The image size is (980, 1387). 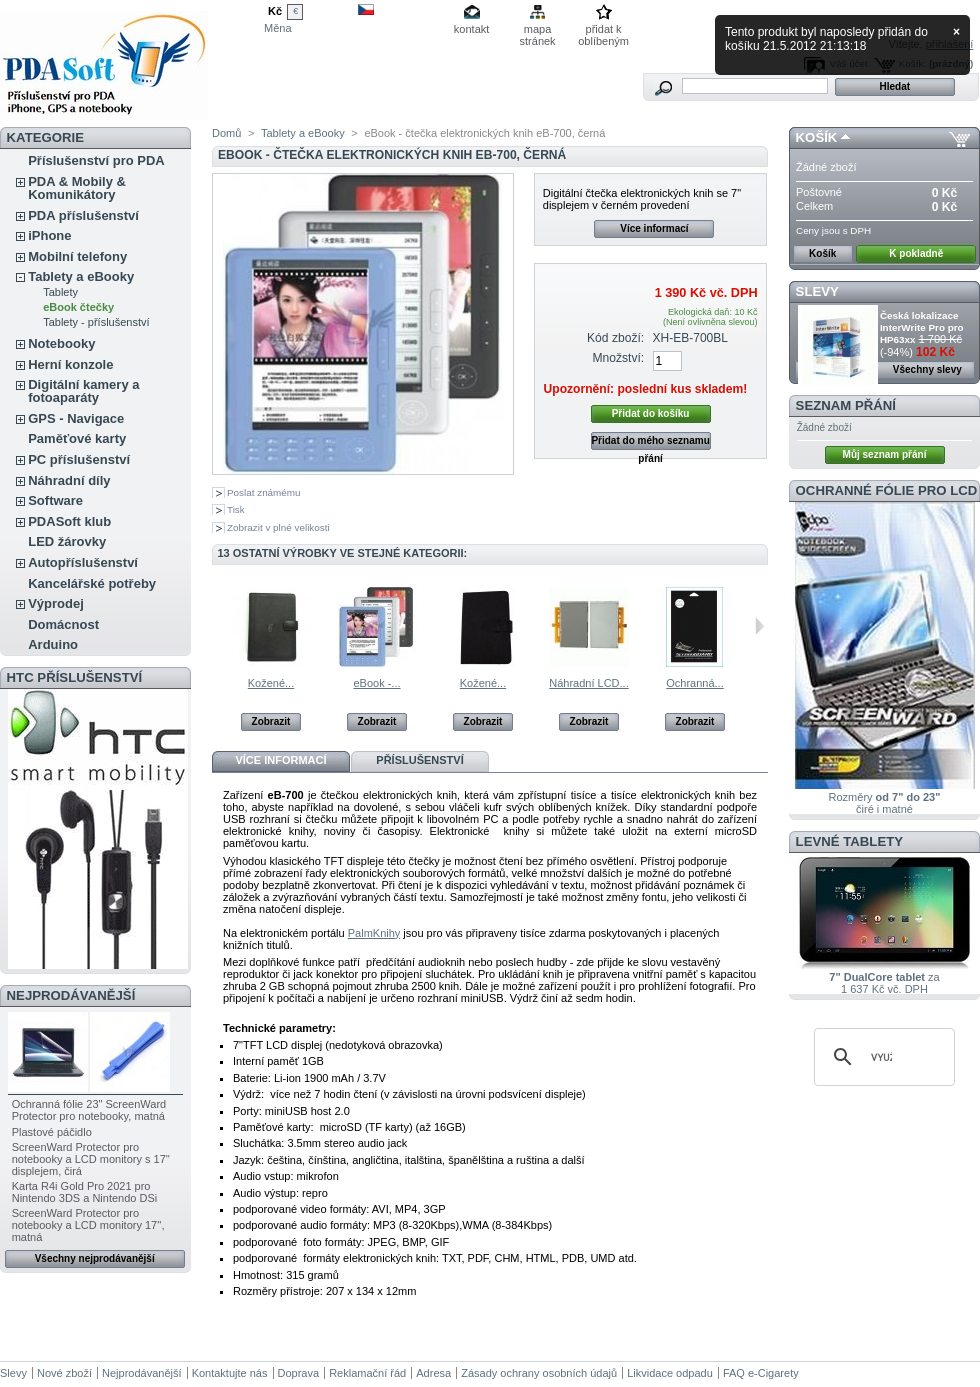 What do you see at coordinates (91, 1159) in the screenshot?
I see `ScreenWard Protector pro notebooky a LCD monitory s 17'' displejem, čirá` at bounding box center [91, 1159].